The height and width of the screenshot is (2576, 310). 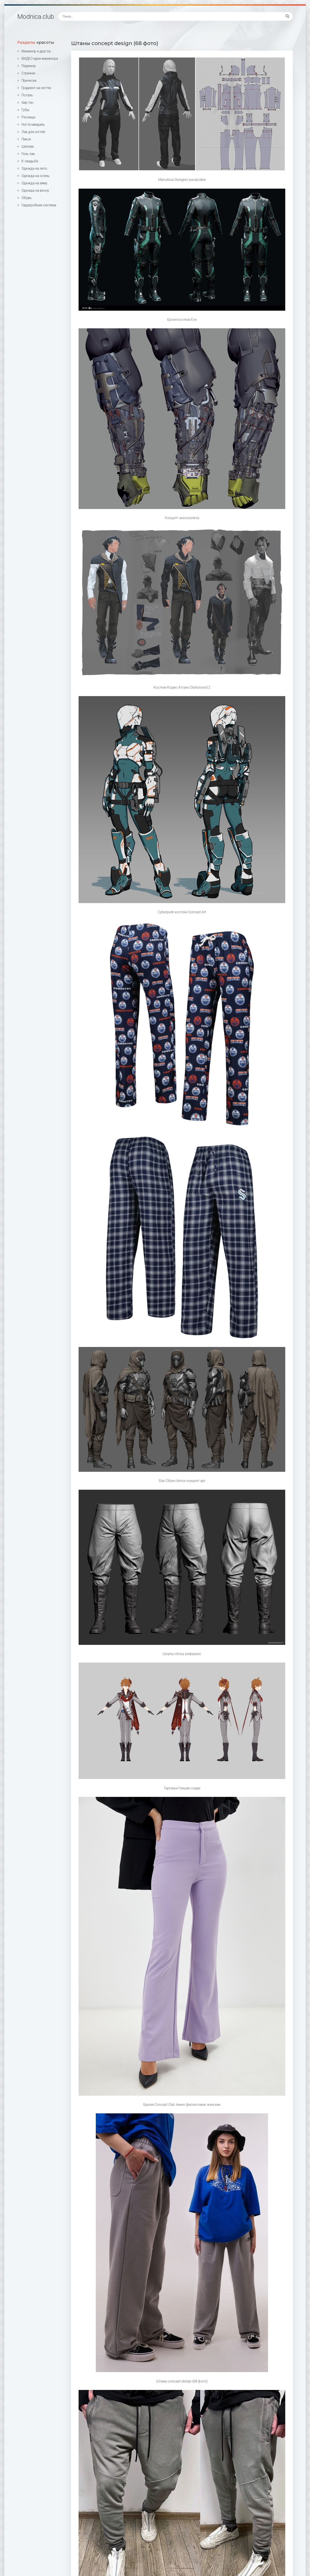 What do you see at coordinates (34, 168) in the screenshot?
I see `Одежда на лето` at bounding box center [34, 168].